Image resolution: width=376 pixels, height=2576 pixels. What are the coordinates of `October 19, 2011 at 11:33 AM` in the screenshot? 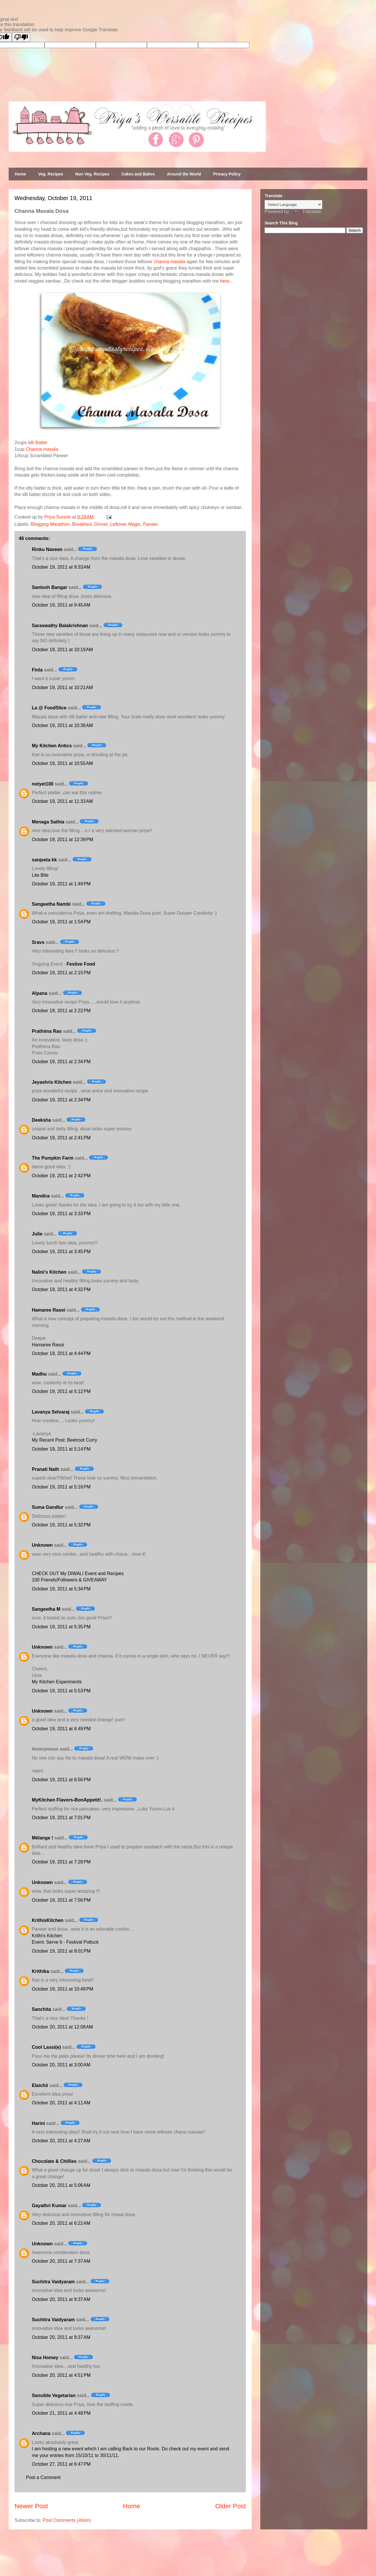 It's located at (62, 801).